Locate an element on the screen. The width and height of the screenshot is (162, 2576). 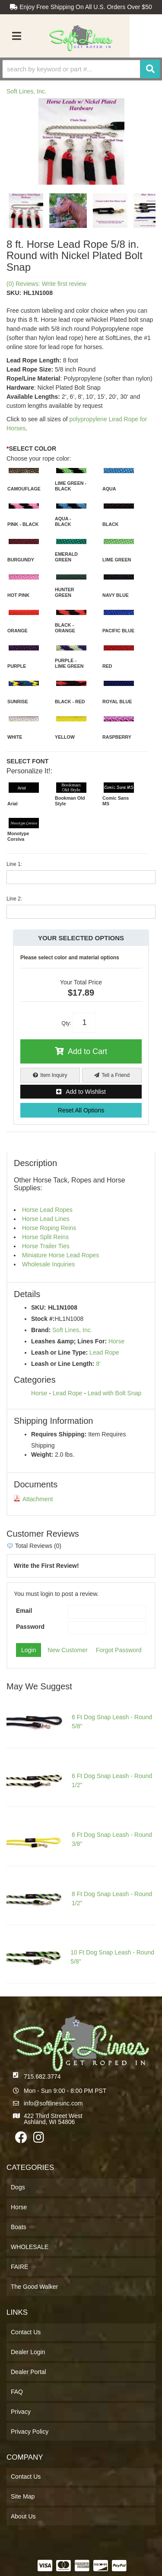
Leash or Line Type: is located at coordinates (59, 1352).